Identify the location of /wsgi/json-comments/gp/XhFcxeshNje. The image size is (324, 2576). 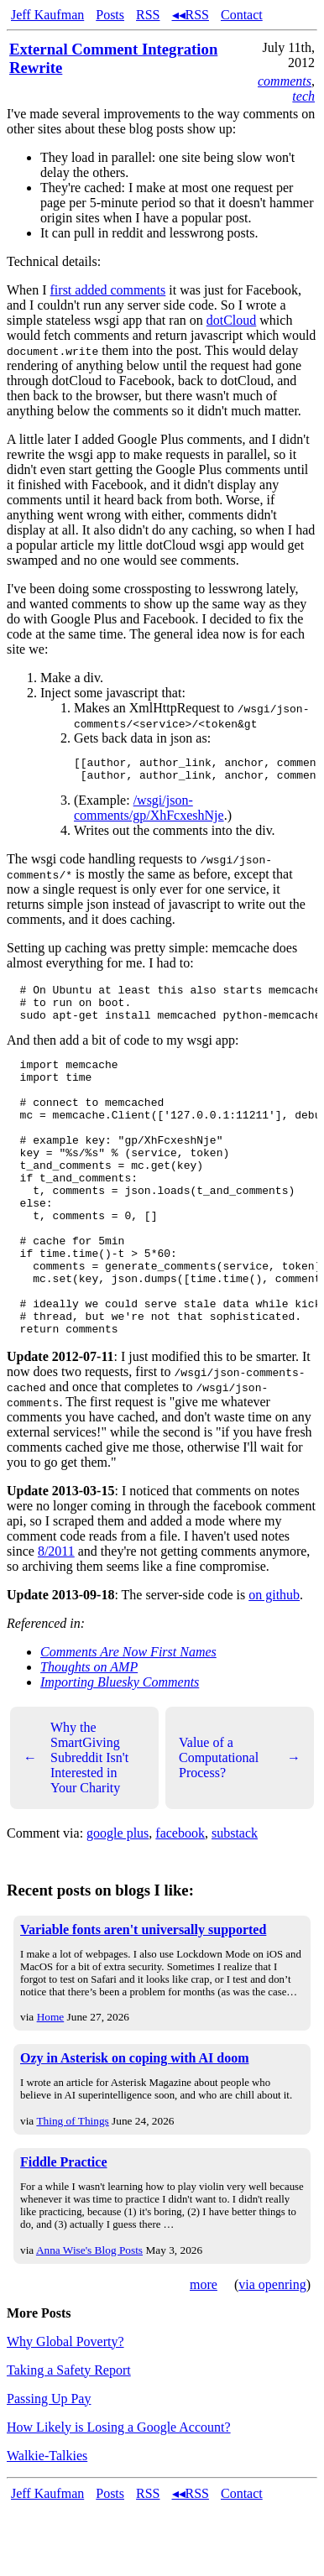
(149, 812).